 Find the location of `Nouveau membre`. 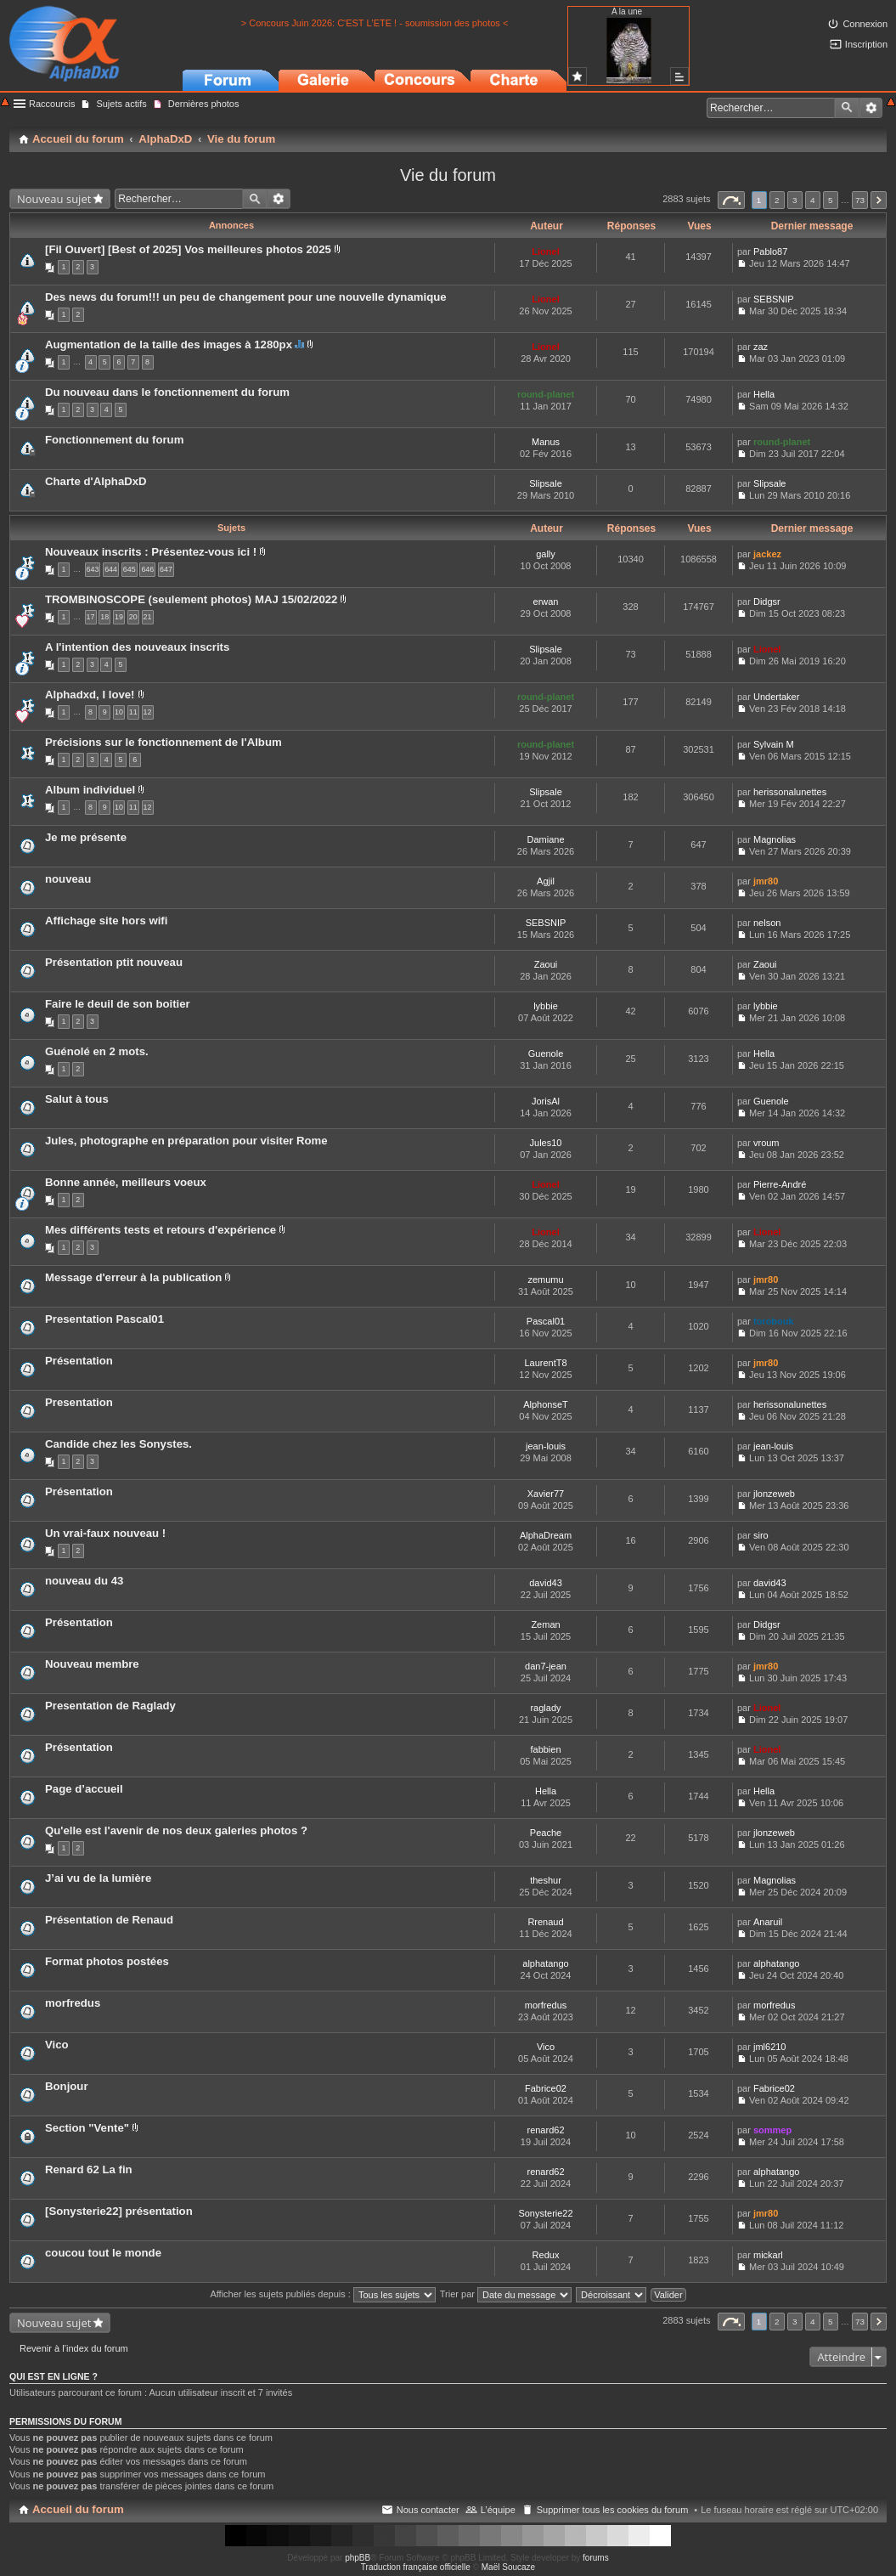

Nouveau membre is located at coordinates (92, 1664).